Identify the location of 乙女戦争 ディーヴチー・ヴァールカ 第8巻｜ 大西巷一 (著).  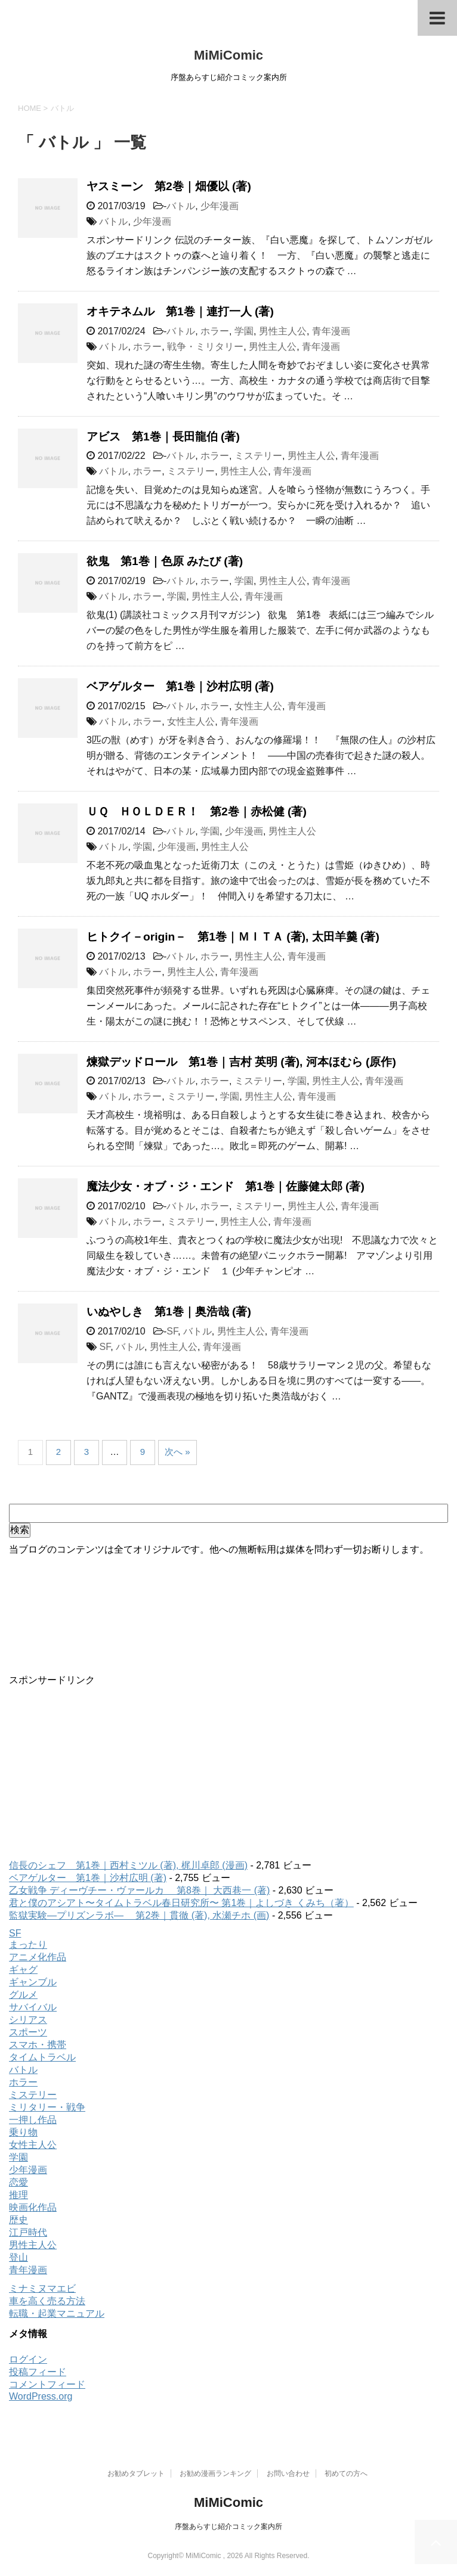
(139, 1890).